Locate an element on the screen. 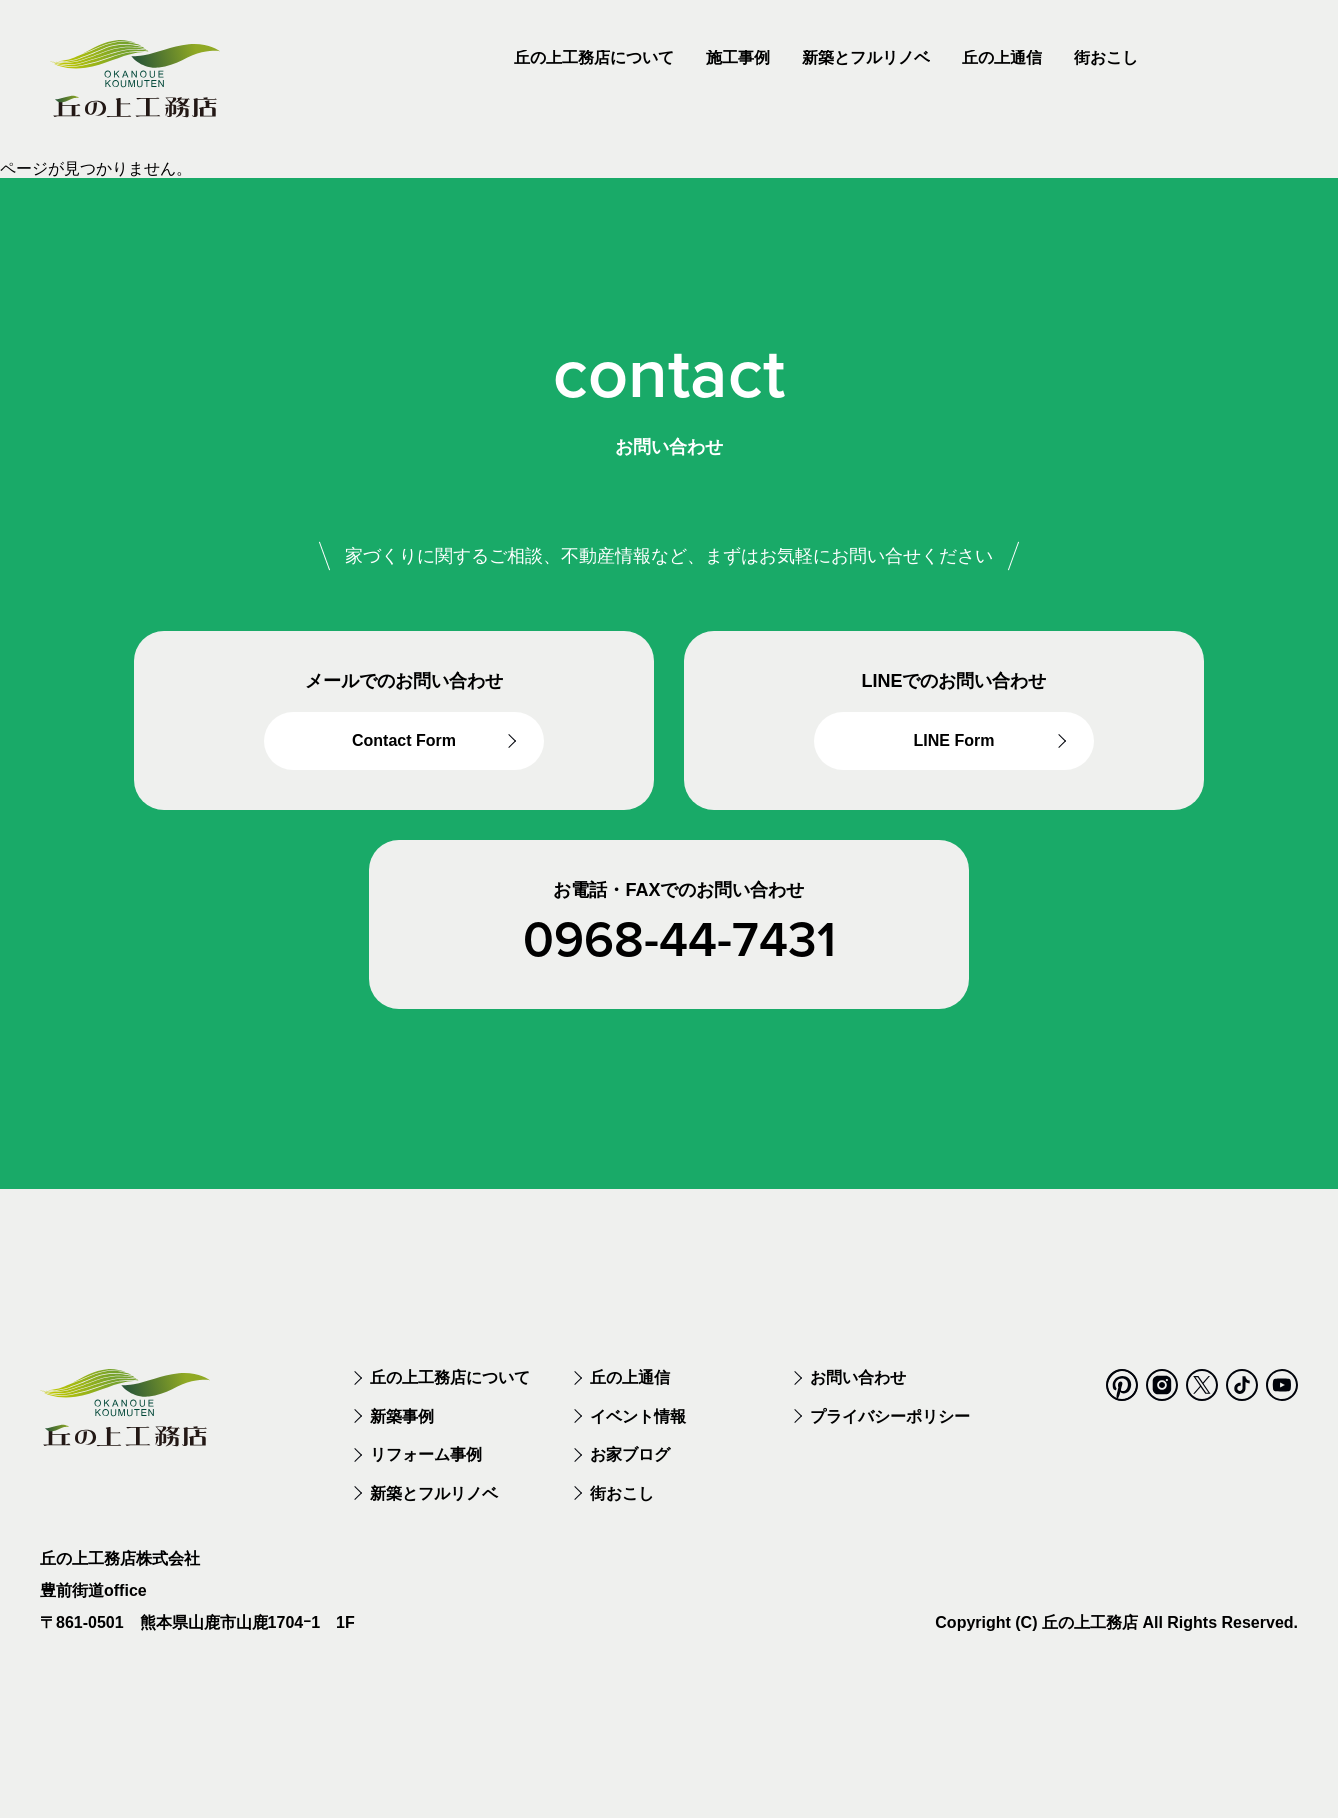  お問い合わせ is located at coordinates (858, 1396).